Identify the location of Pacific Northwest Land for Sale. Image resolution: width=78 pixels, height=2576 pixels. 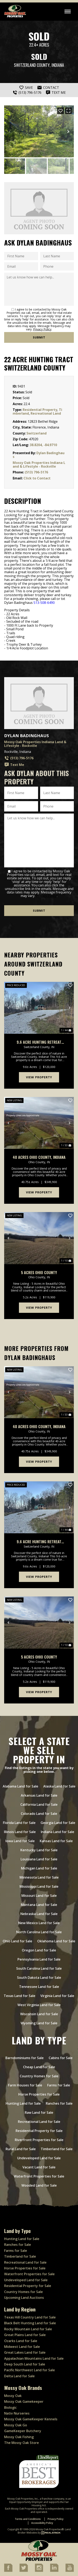
(29, 2370).